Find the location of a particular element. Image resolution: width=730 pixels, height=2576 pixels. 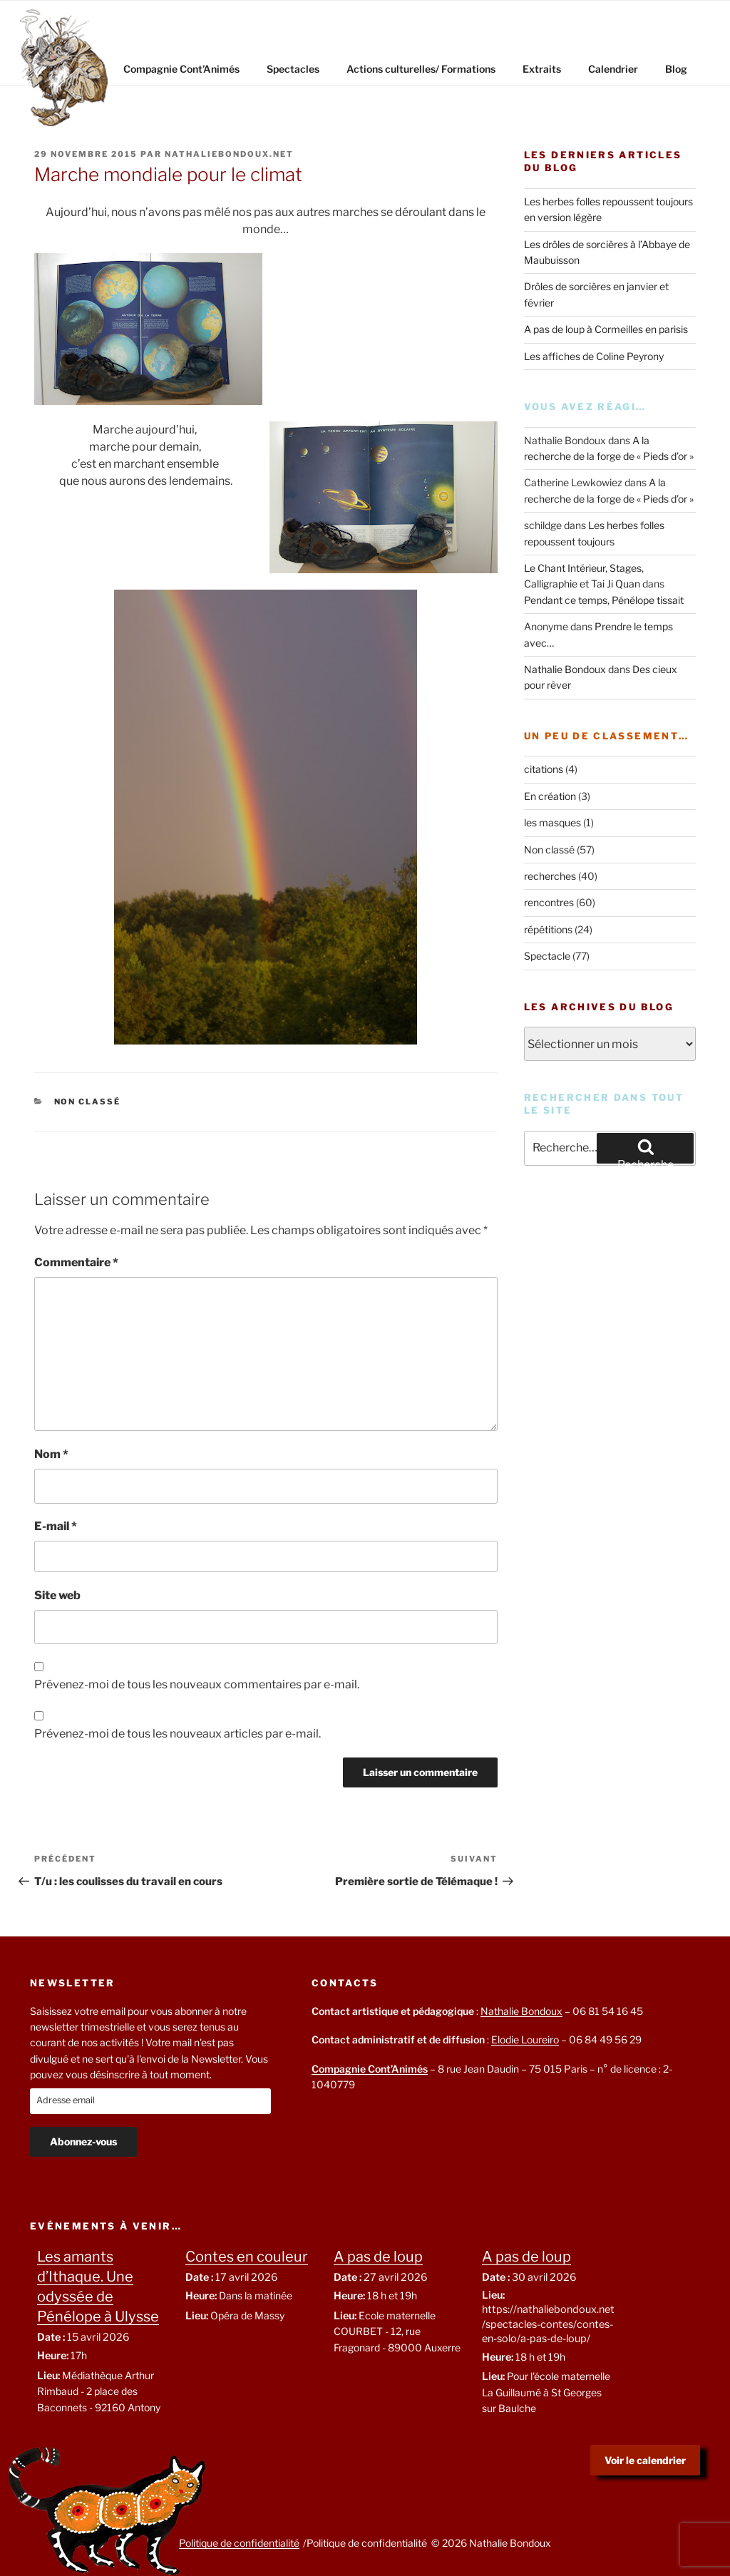

Prévenez-moi de tous les nouveaux commentaires par e-mail. is located at coordinates (196, 1684).